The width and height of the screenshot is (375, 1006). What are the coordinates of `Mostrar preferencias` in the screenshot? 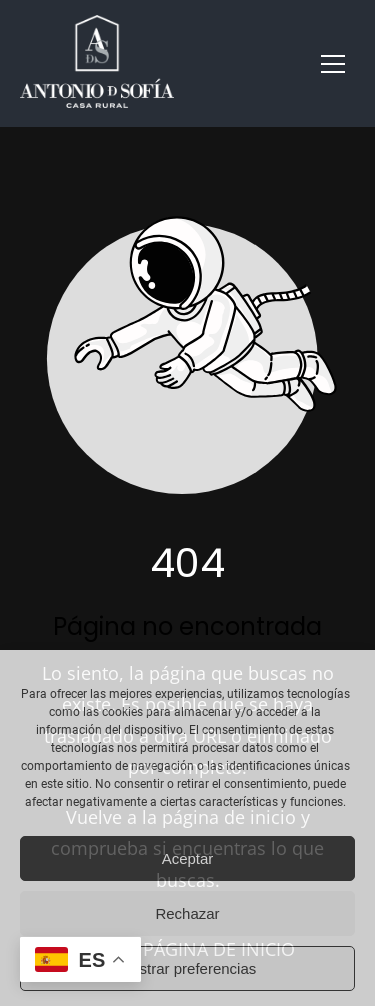 It's located at (188, 968).